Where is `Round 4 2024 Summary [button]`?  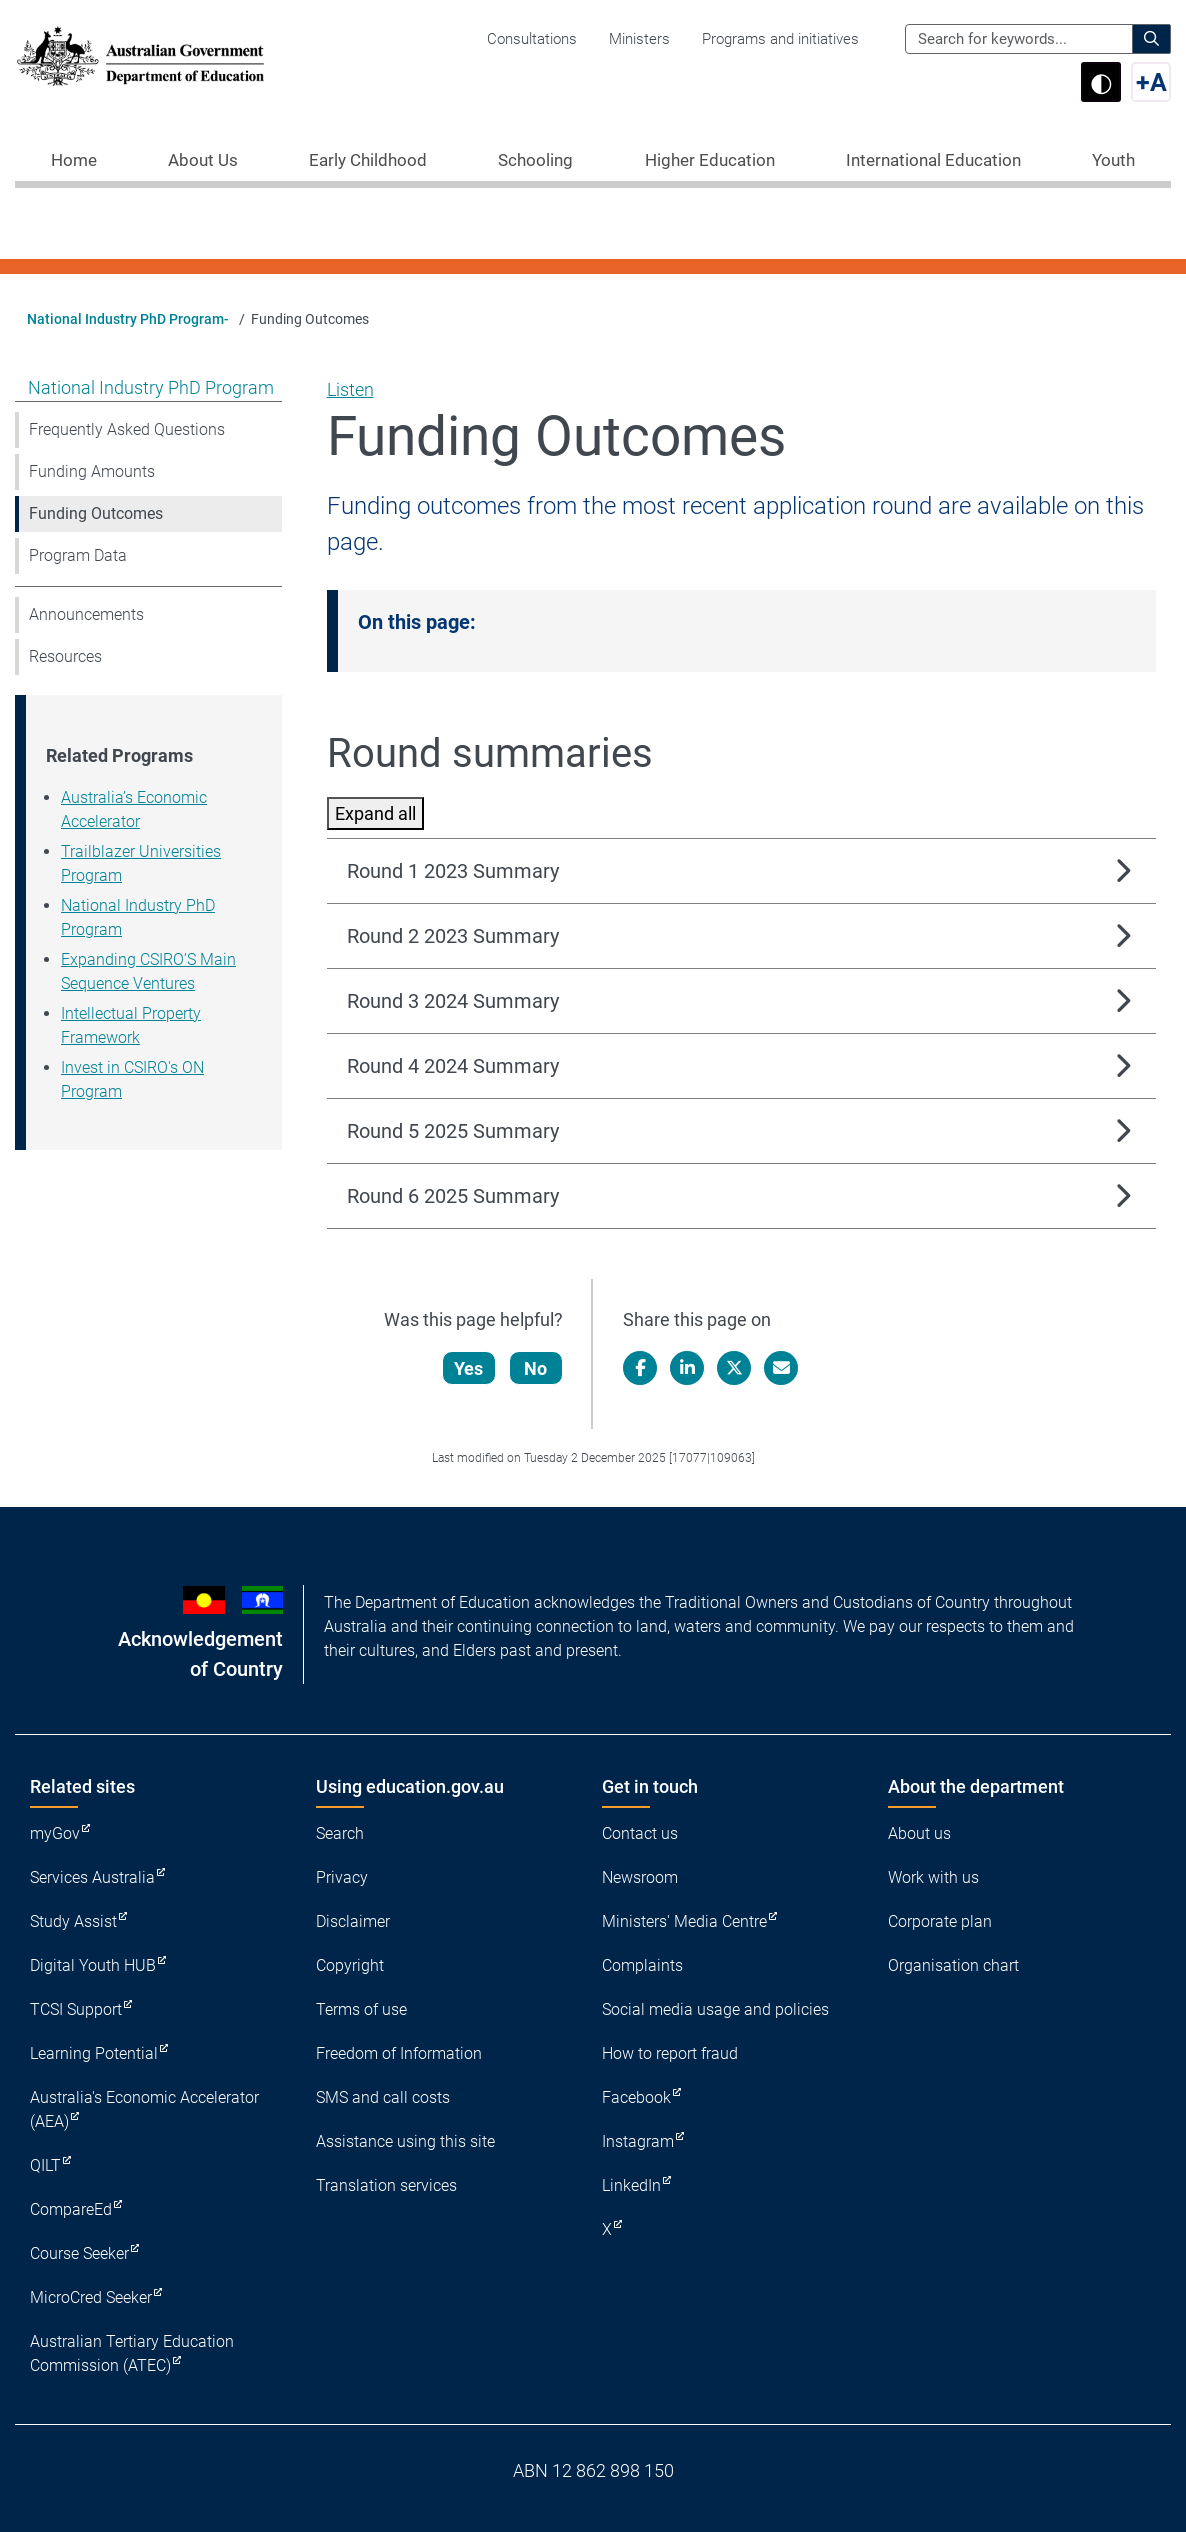
Round 4 2024 Summary [button] is located at coordinates (453, 1066).